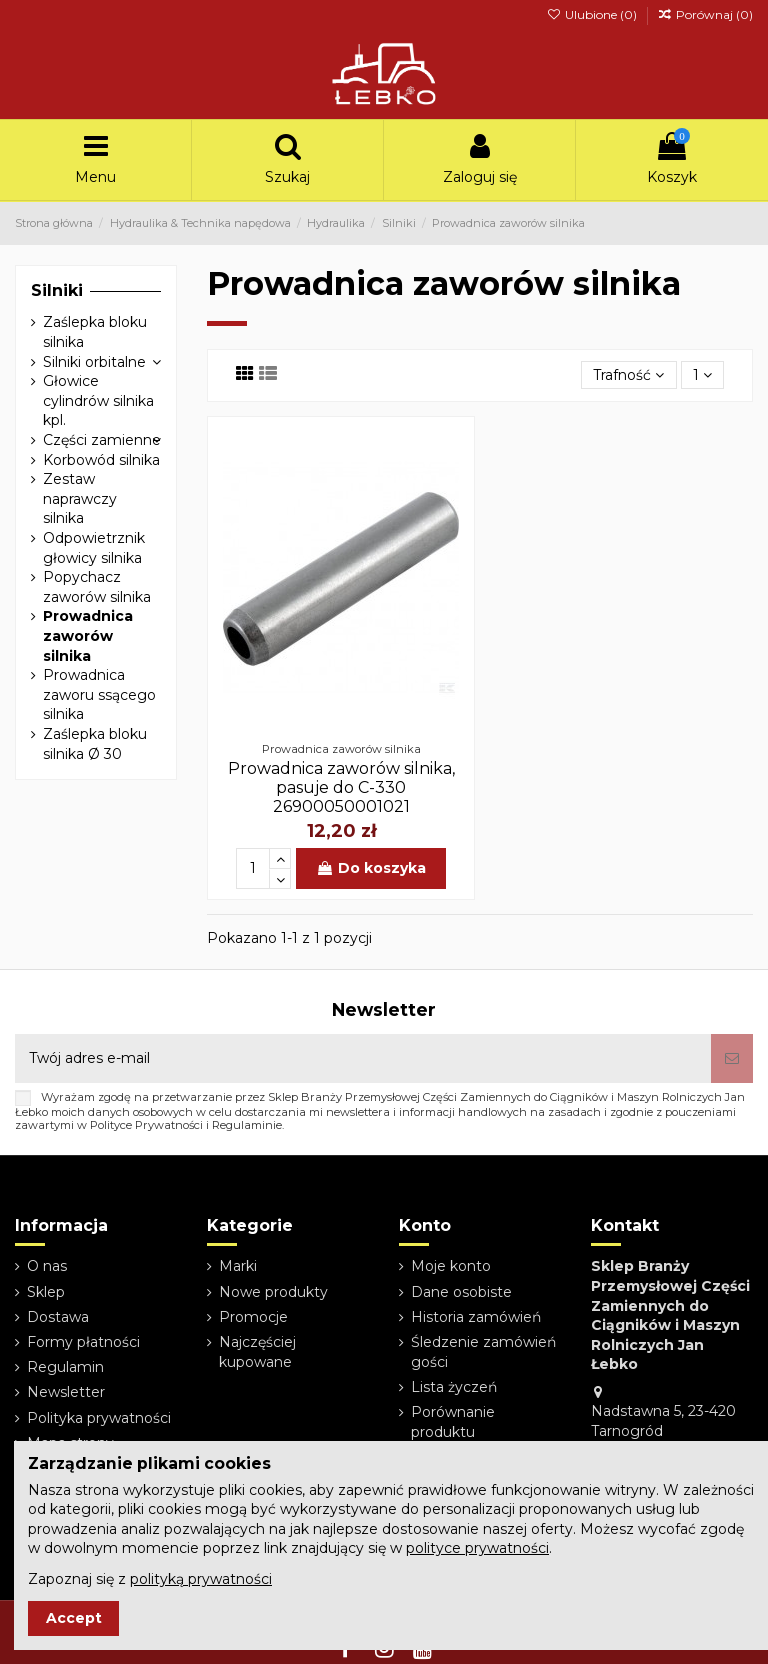 The width and height of the screenshot is (768, 1664). Describe the element at coordinates (57, 290) in the screenshot. I see `Silniki` at that location.